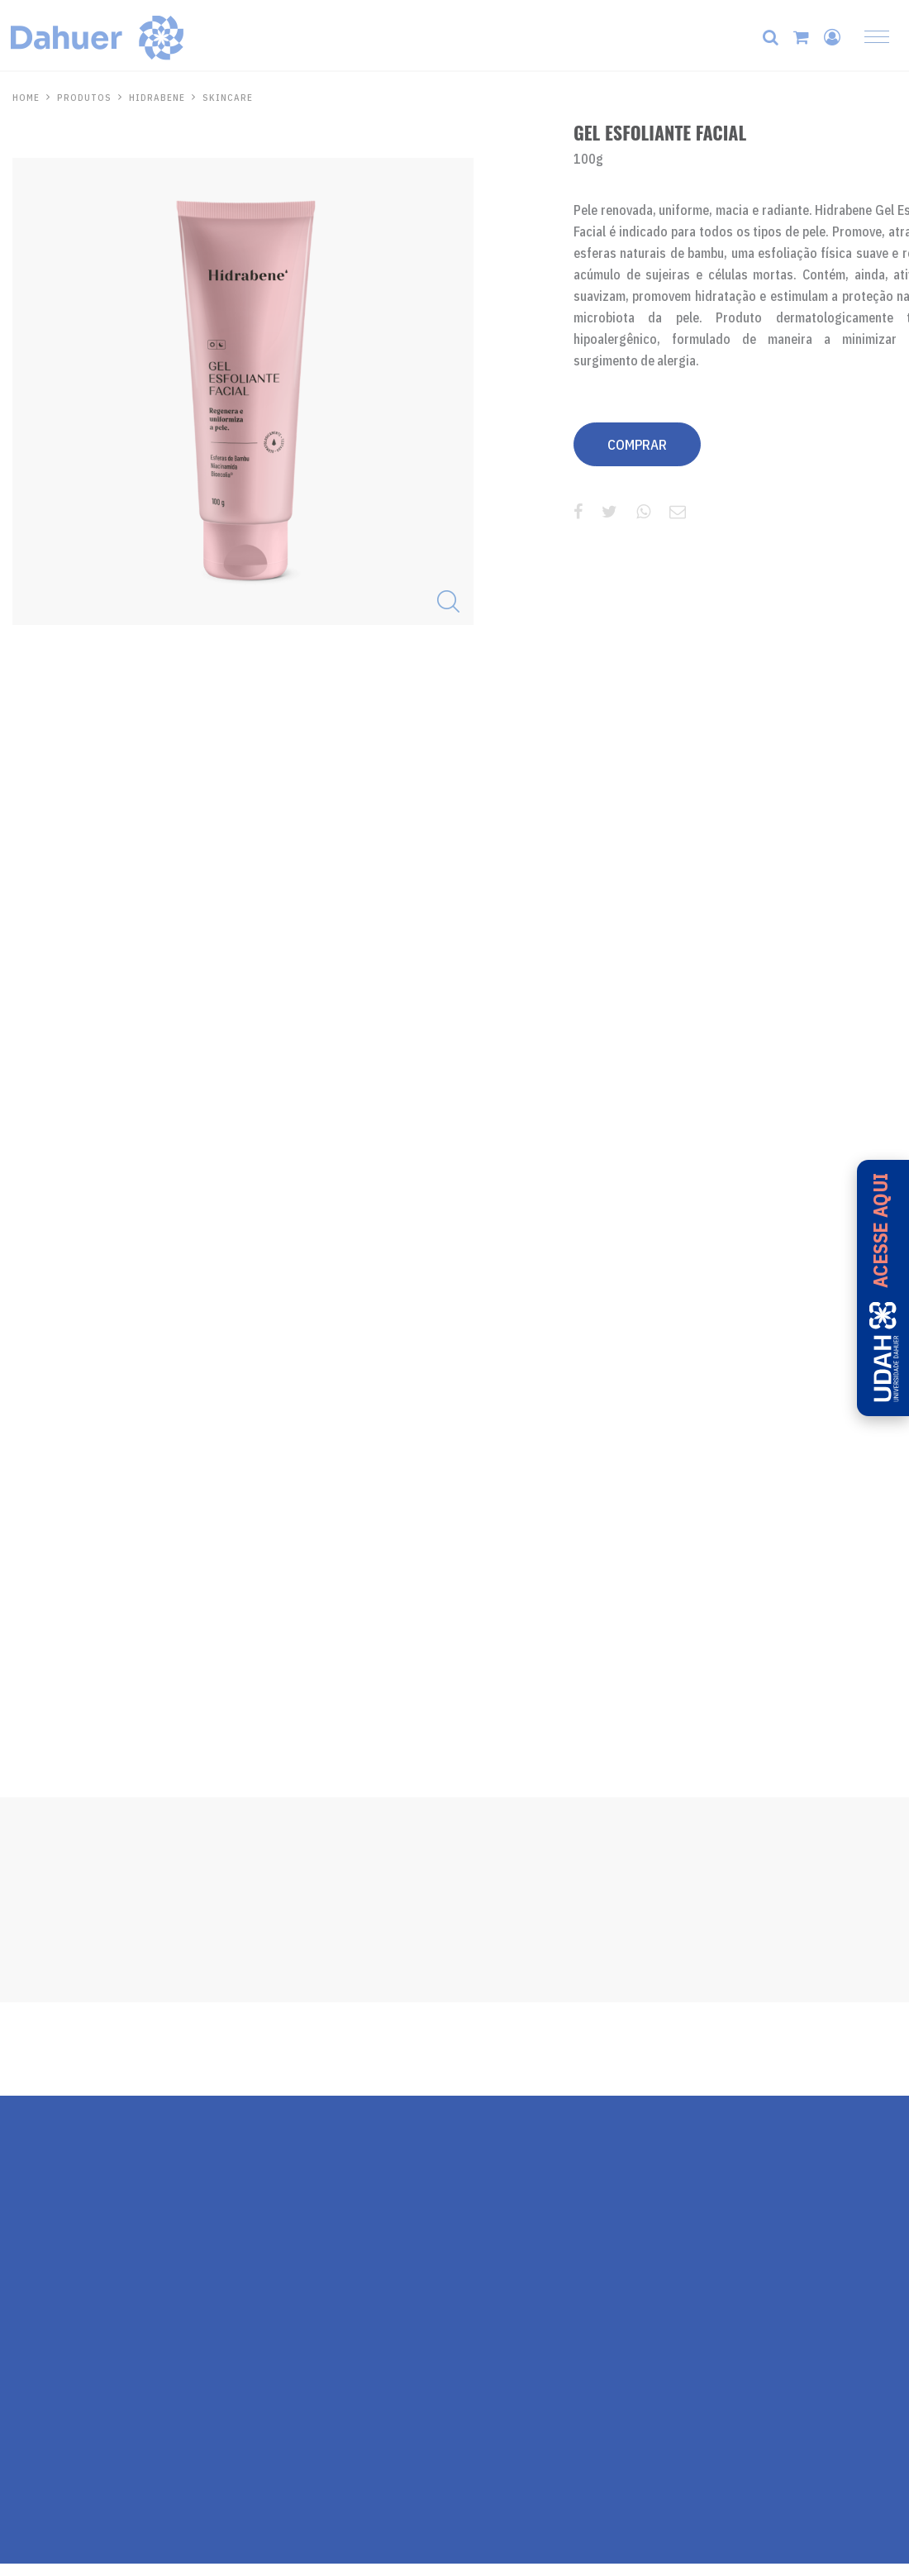 This screenshot has height=2576, width=909. Describe the element at coordinates (637, 445) in the screenshot. I see `COMPRAR` at that location.